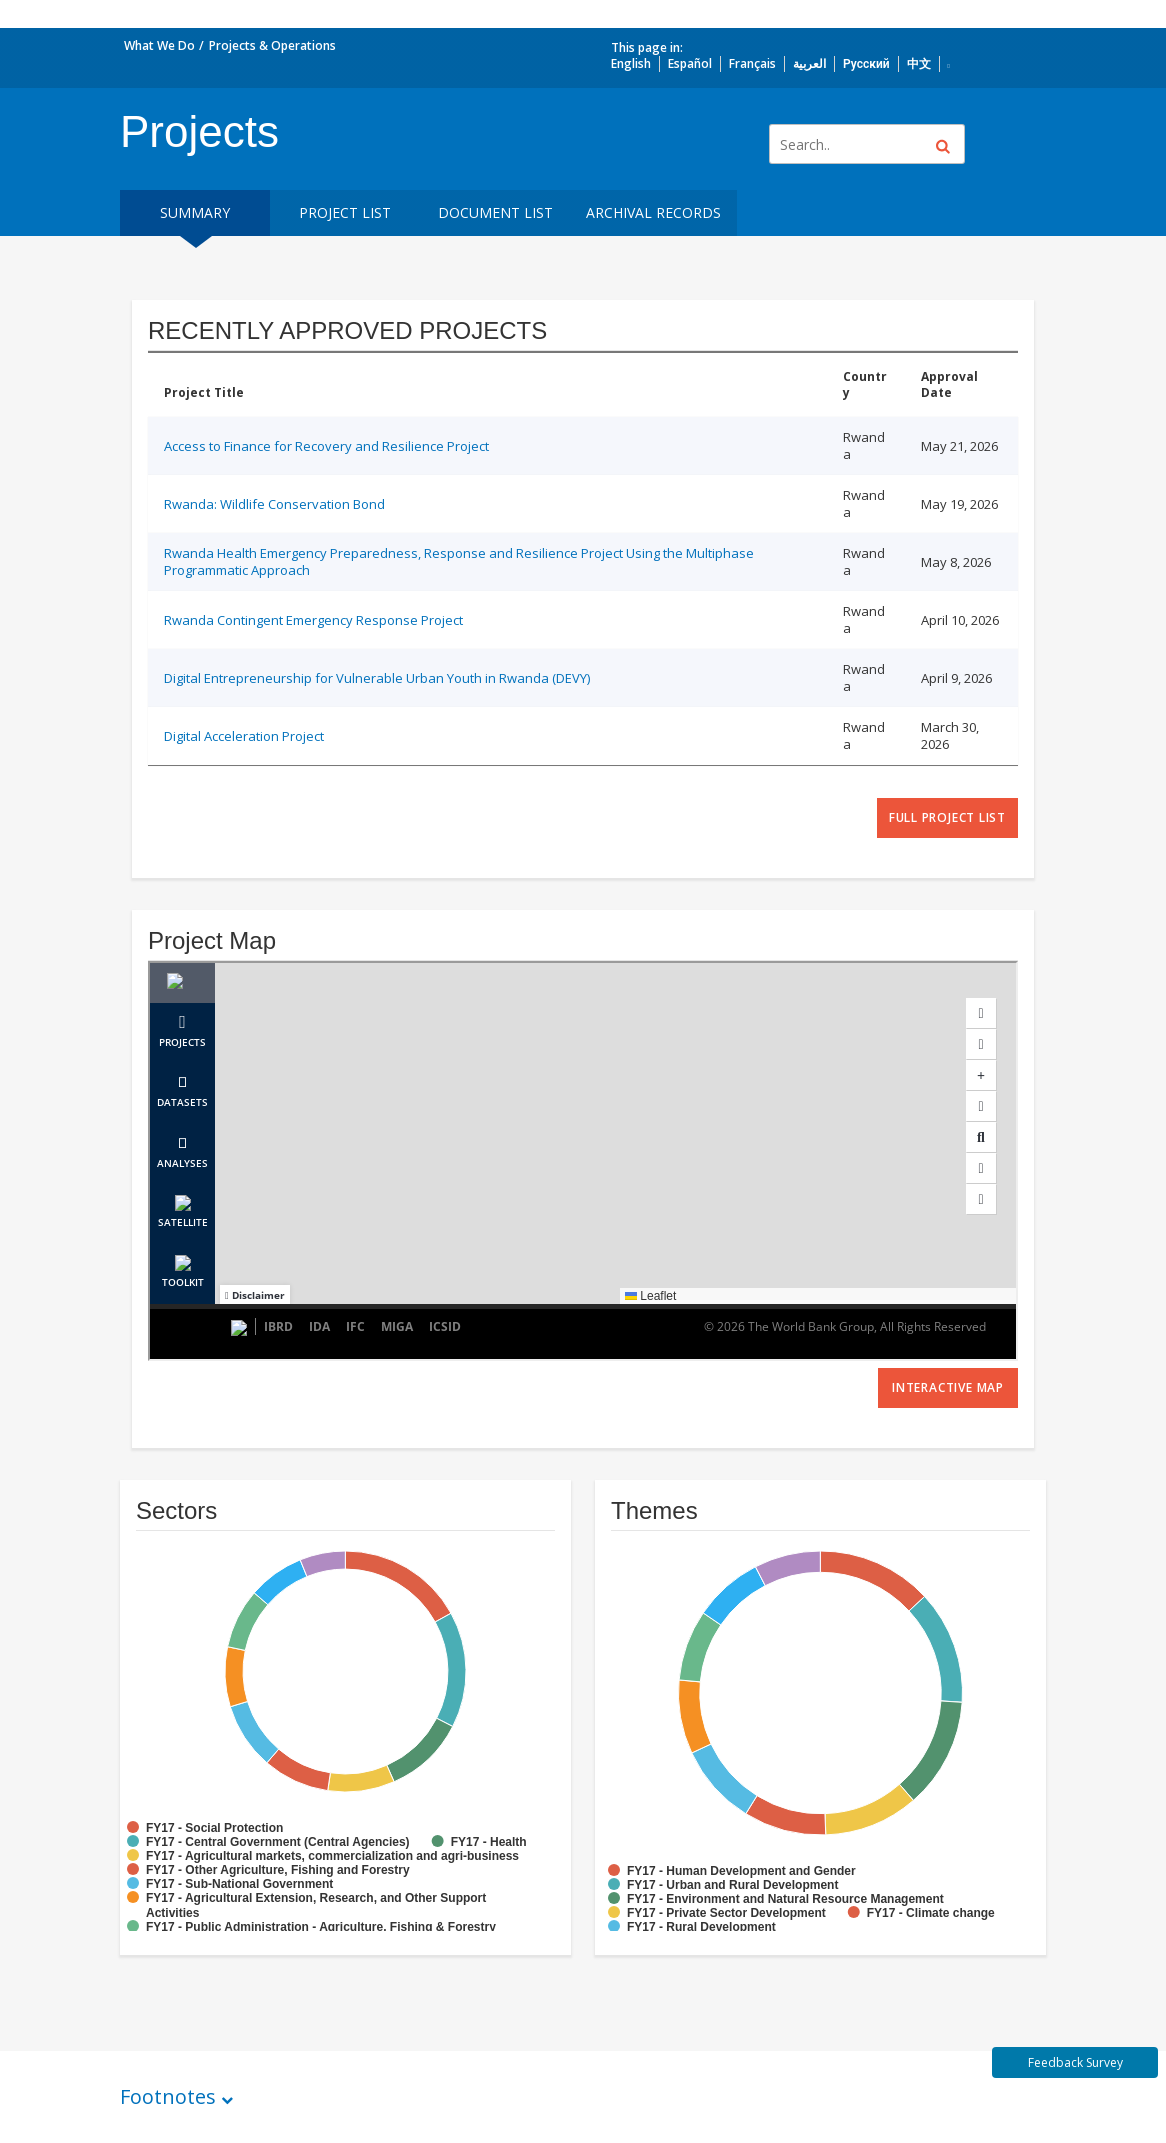  What do you see at coordinates (495, 212) in the screenshot?
I see `Document List` at bounding box center [495, 212].